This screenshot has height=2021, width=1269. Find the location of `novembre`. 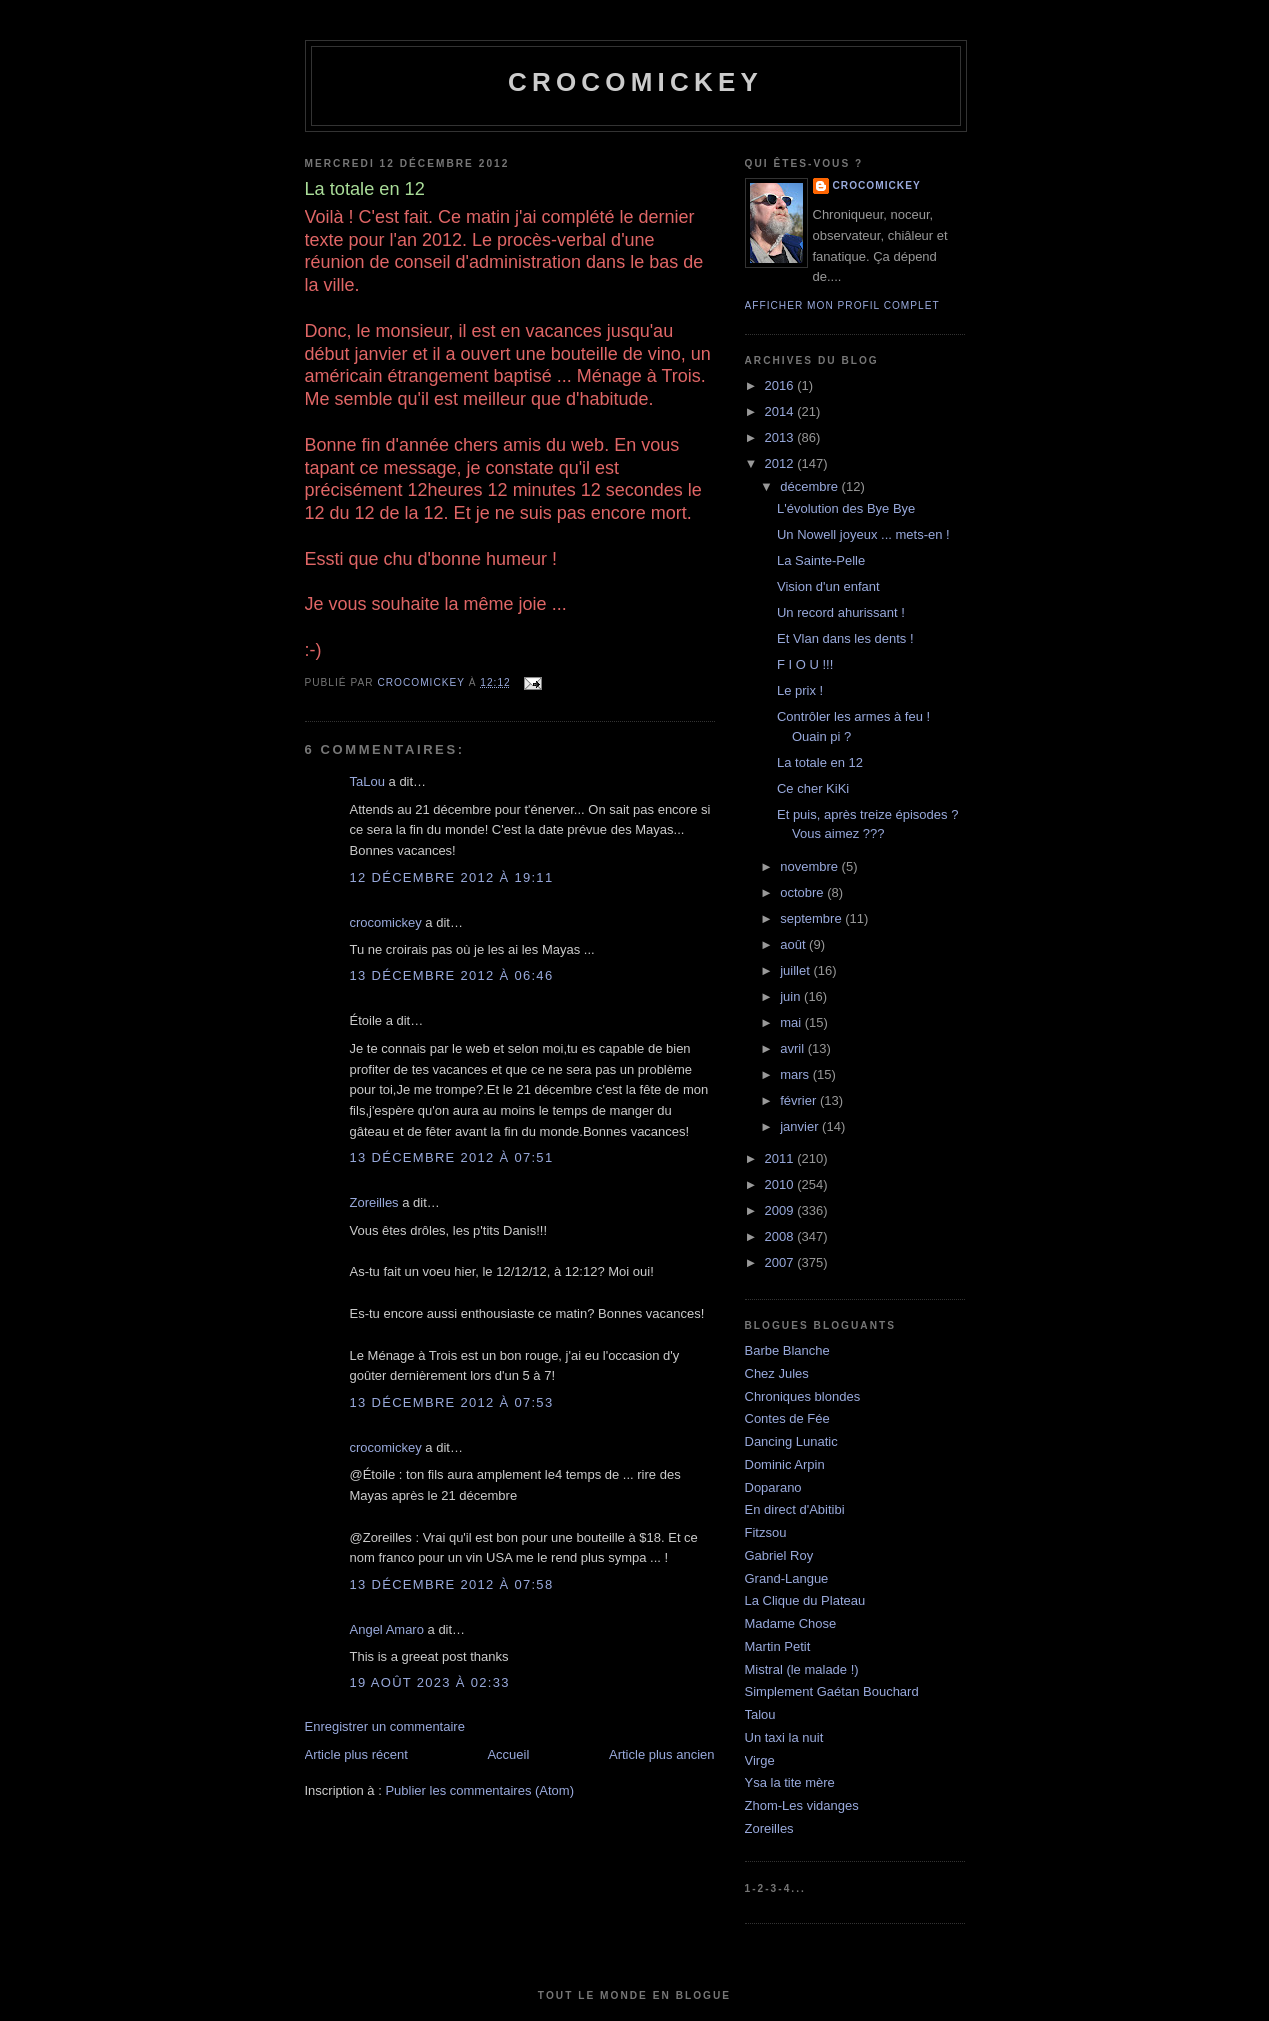

novembre is located at coordinates (810, 866).